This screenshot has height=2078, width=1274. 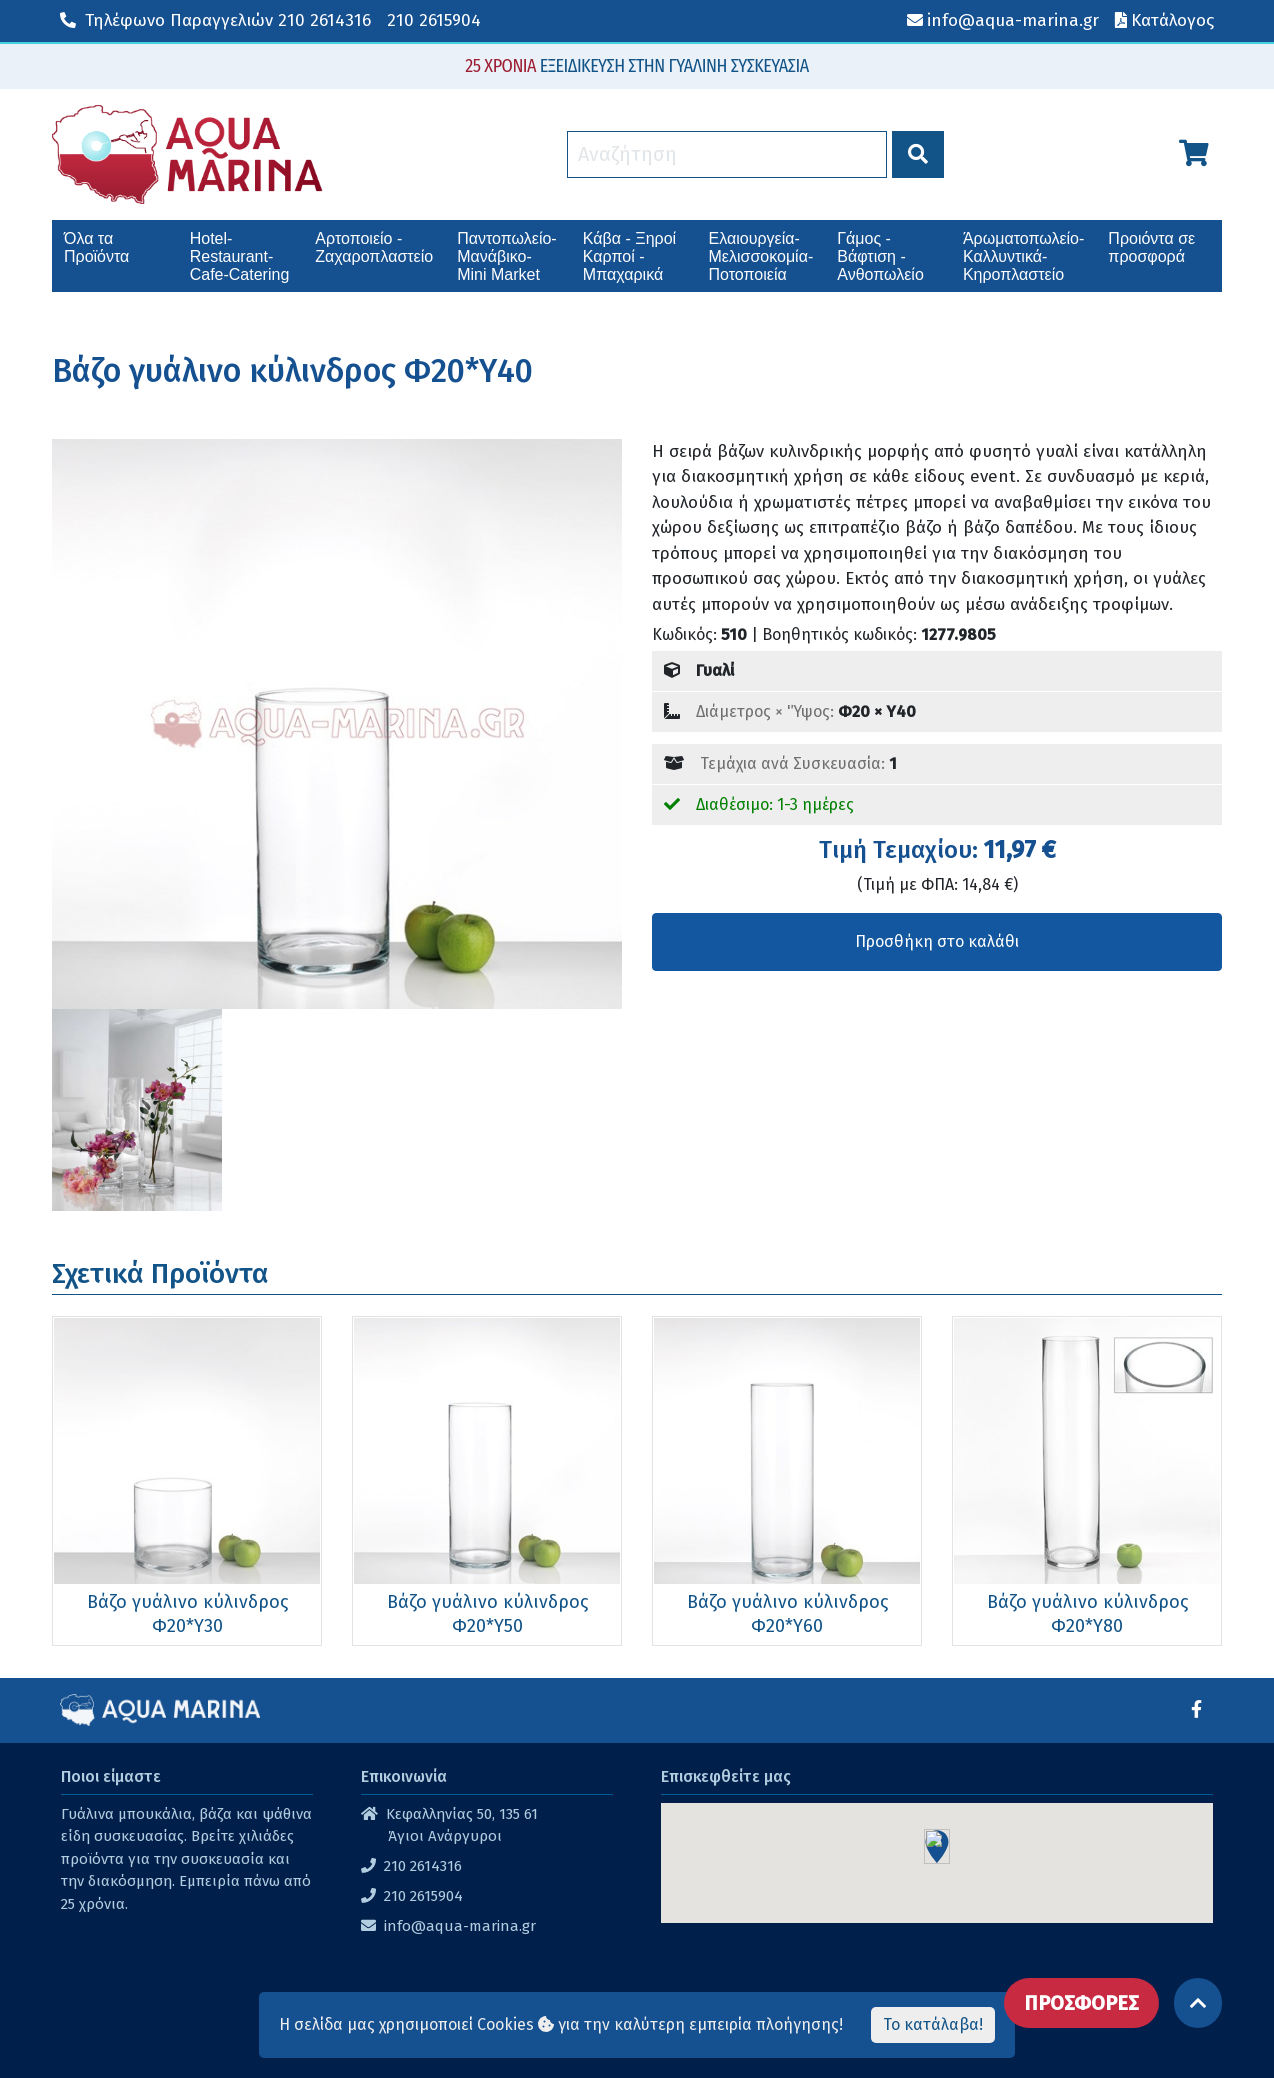 I want to click on info@aqua-marina.gr, so click(x=460, y=1926).